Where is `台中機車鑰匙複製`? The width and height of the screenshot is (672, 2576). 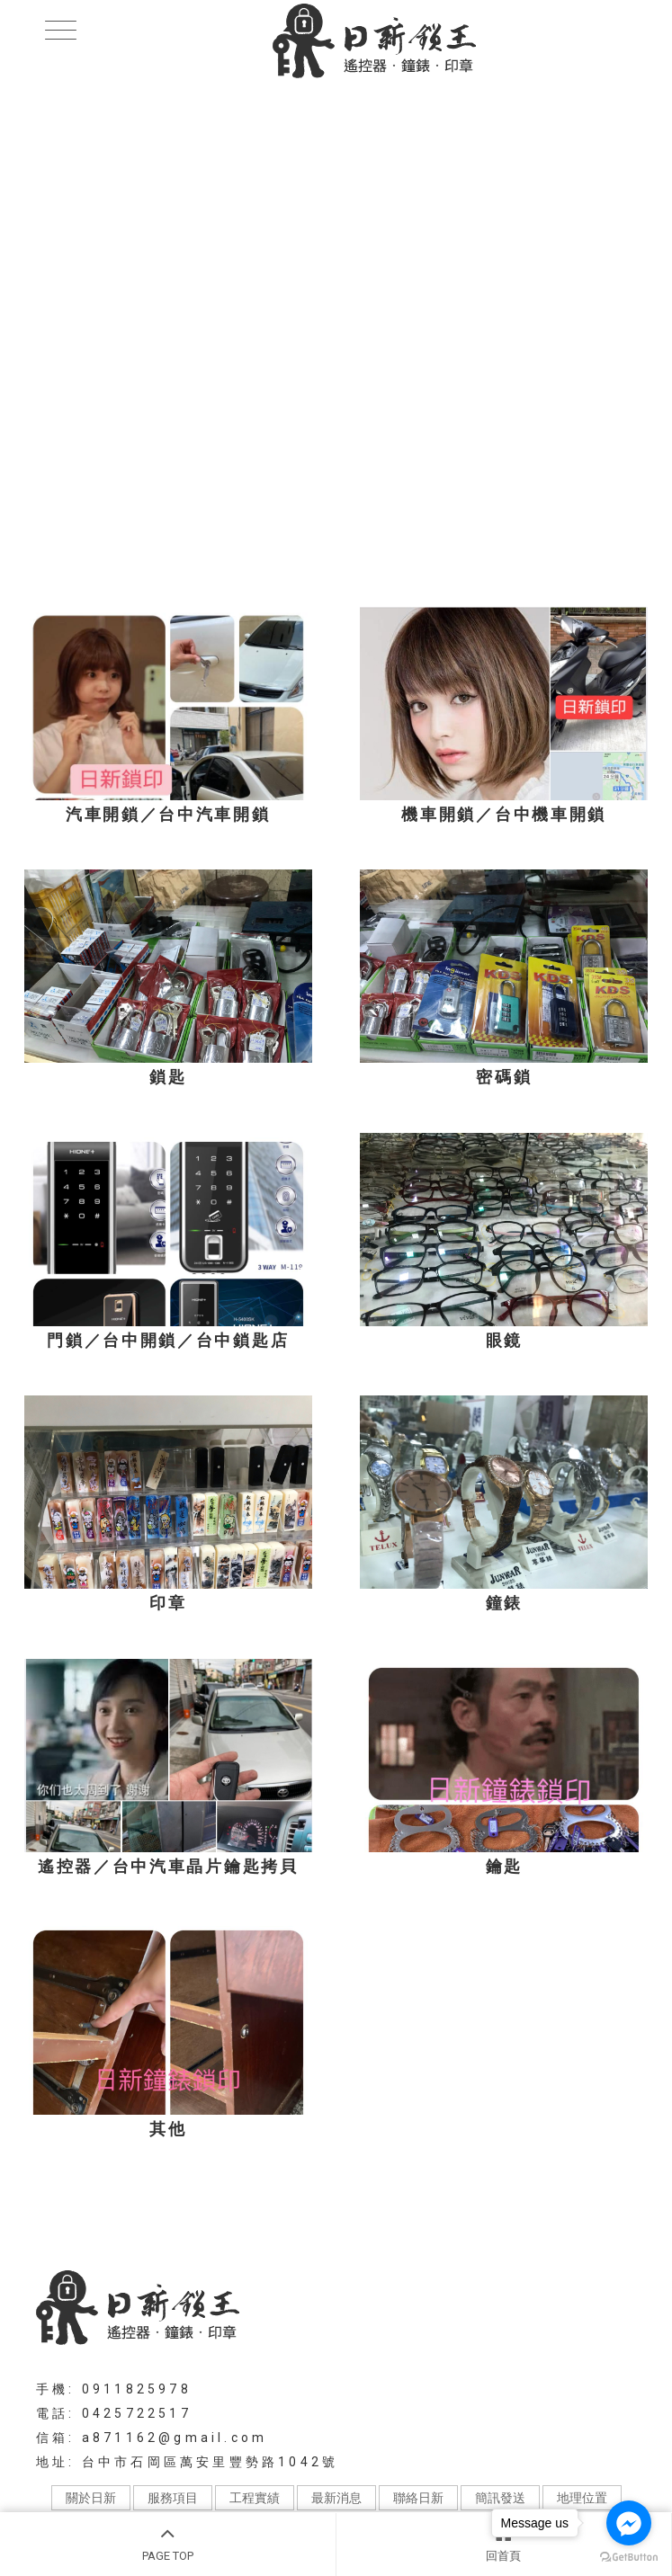 台中機車鑰匙複製 is located at coordinates (441, 2215).